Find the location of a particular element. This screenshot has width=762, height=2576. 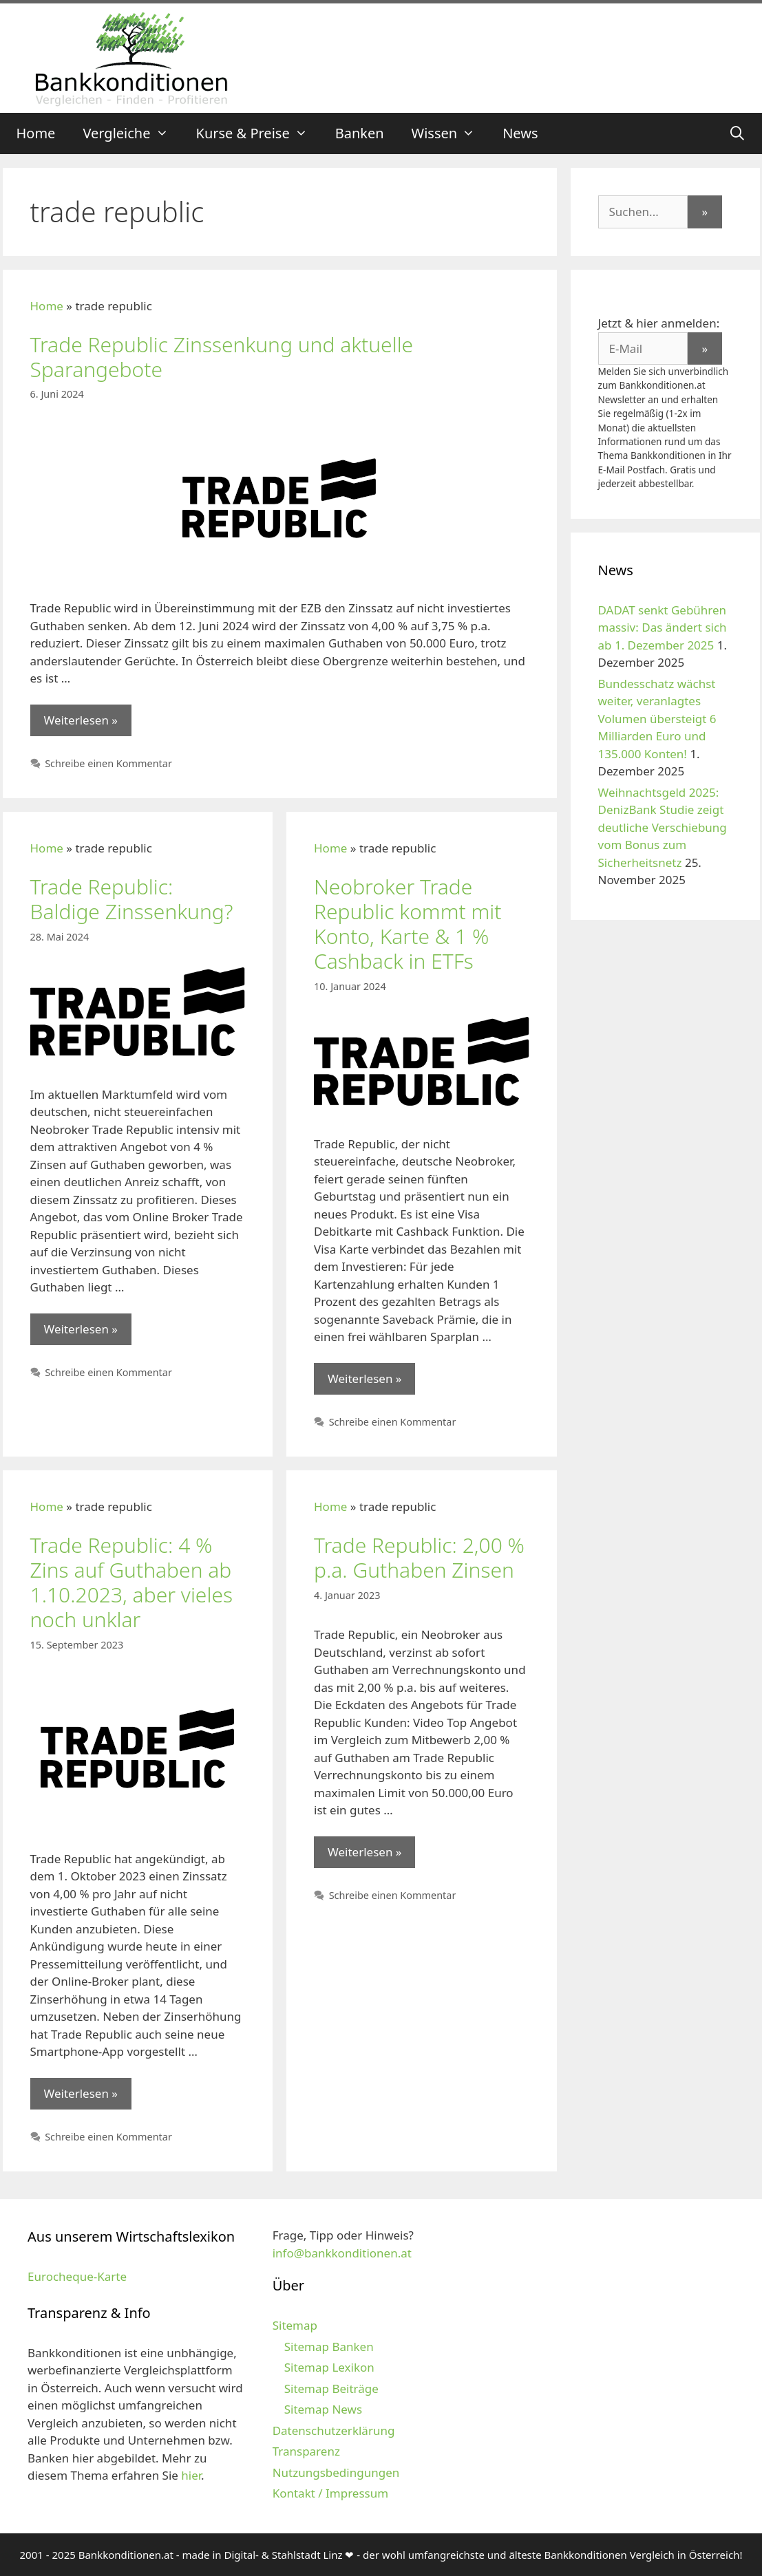

Eurocheque-Karte is located at coordinates (77, 2276).